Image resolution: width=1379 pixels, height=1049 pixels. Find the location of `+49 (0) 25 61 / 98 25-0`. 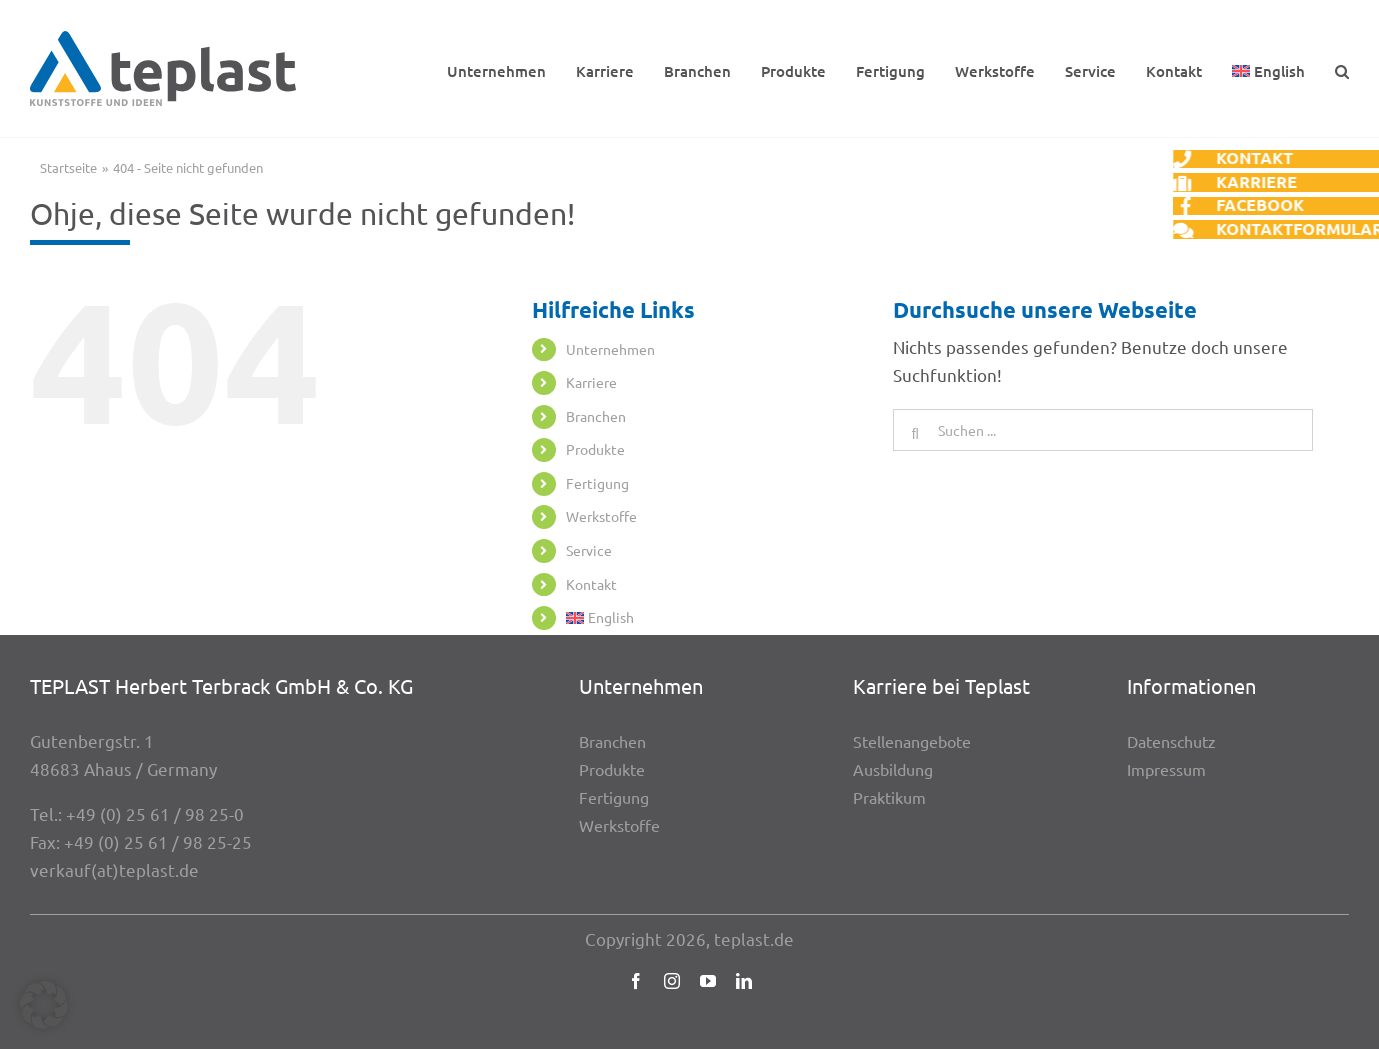

+49 (0) 25 61 / 98 25-0 is located at coordinates (155, 813).